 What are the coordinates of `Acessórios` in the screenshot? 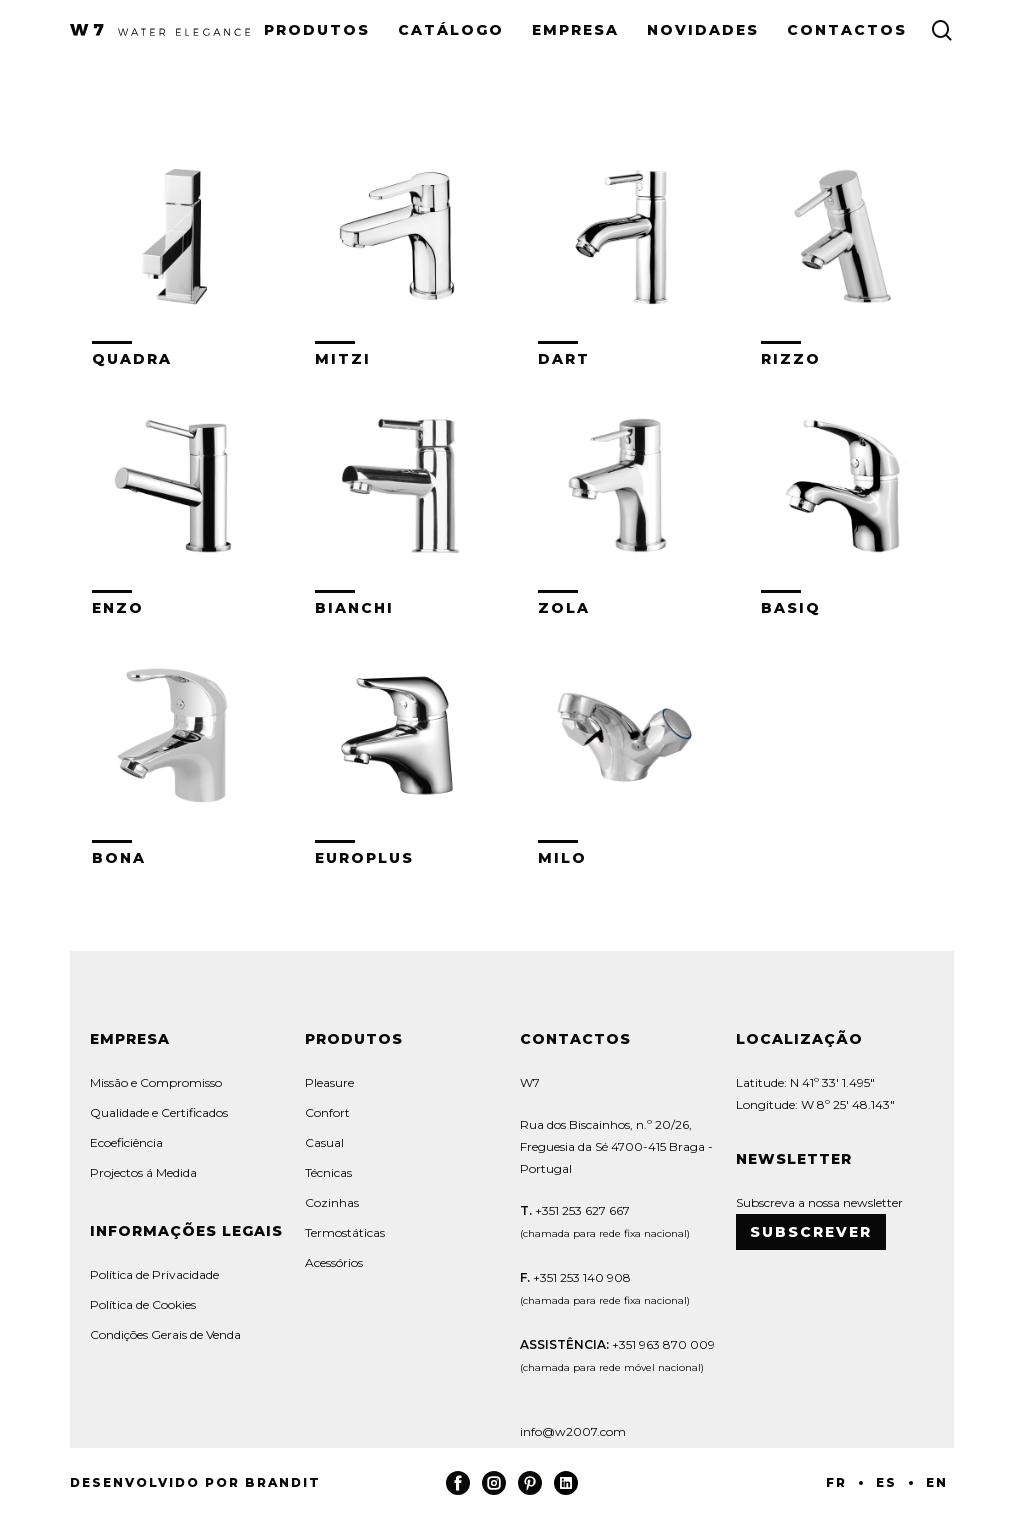 It's located at (334, 1262).